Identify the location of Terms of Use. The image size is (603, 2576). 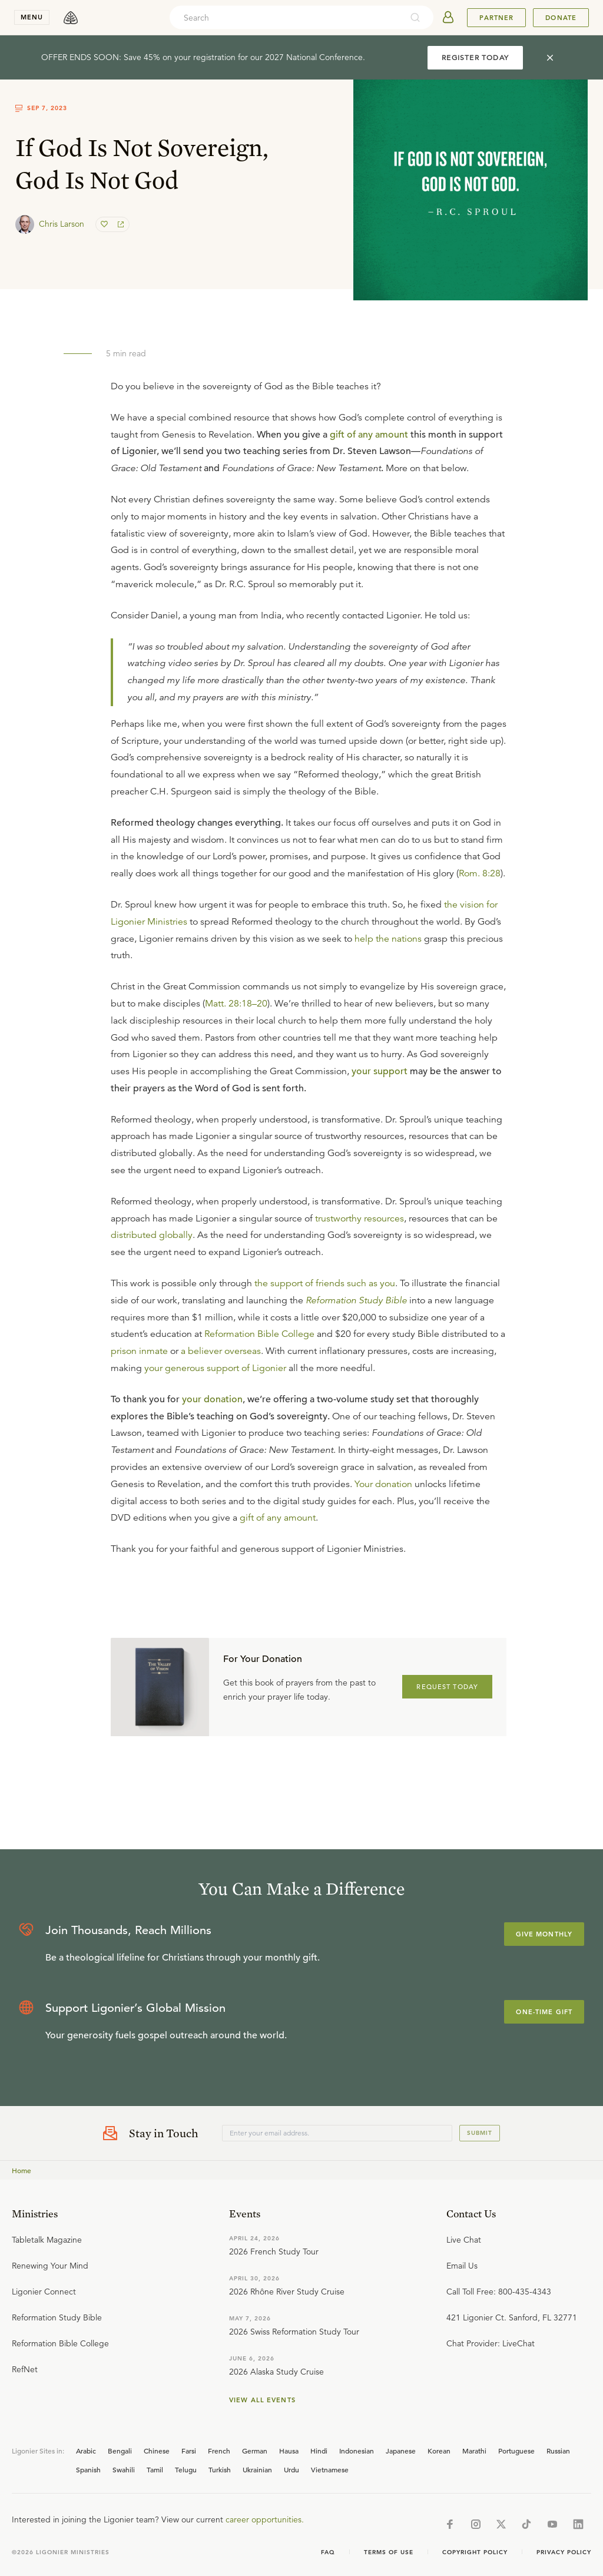
(388, 2552).